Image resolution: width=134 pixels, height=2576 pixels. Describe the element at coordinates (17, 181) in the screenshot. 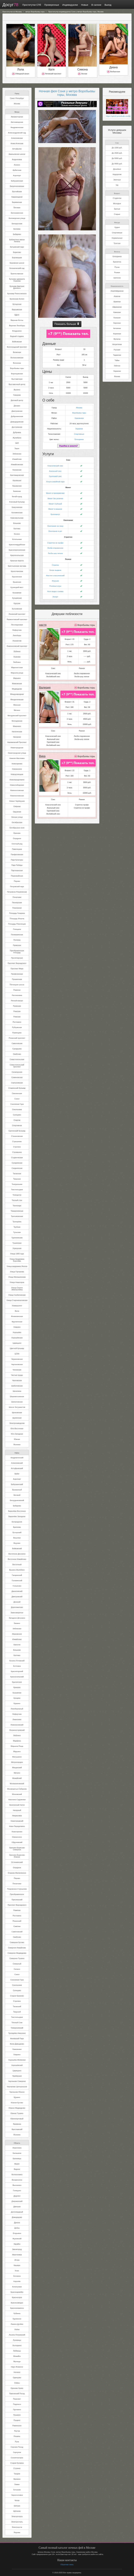

I see `Бабушкинская` at that location.